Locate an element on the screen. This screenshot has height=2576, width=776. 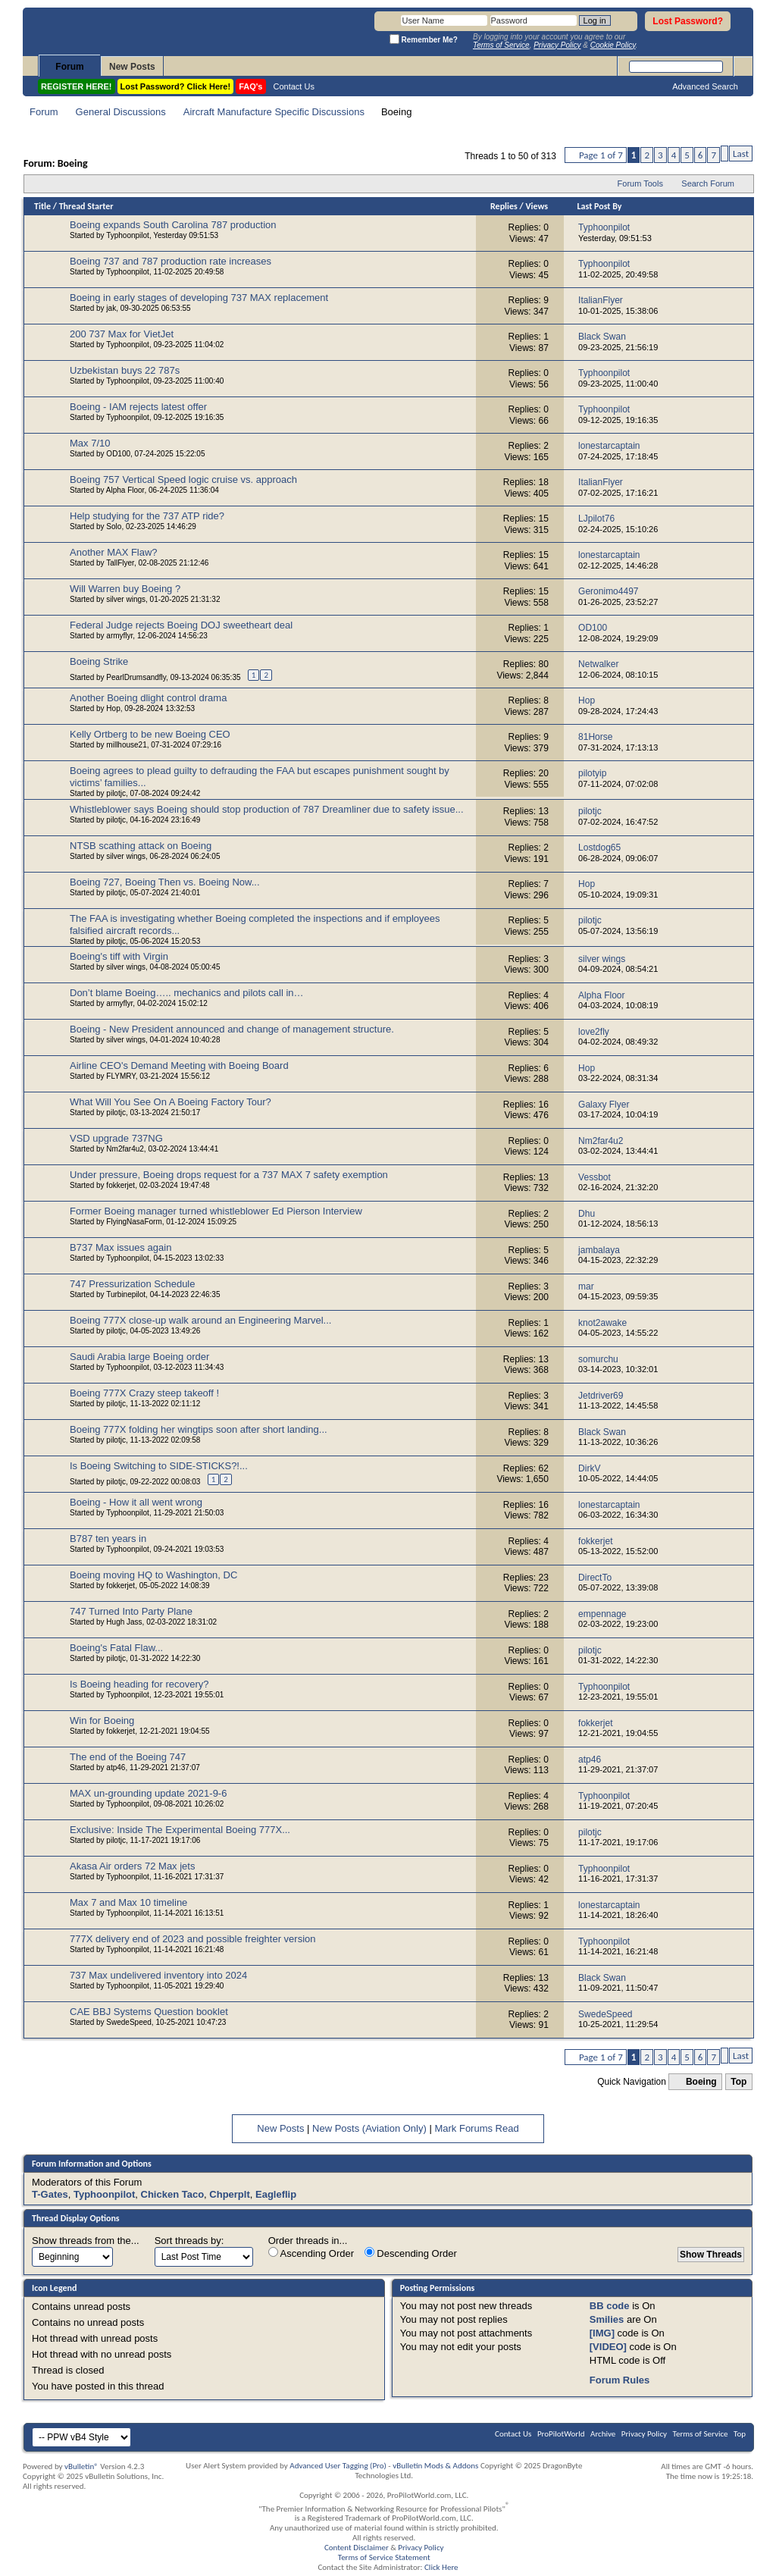
atp46 is located at coordinates (115, 1767).